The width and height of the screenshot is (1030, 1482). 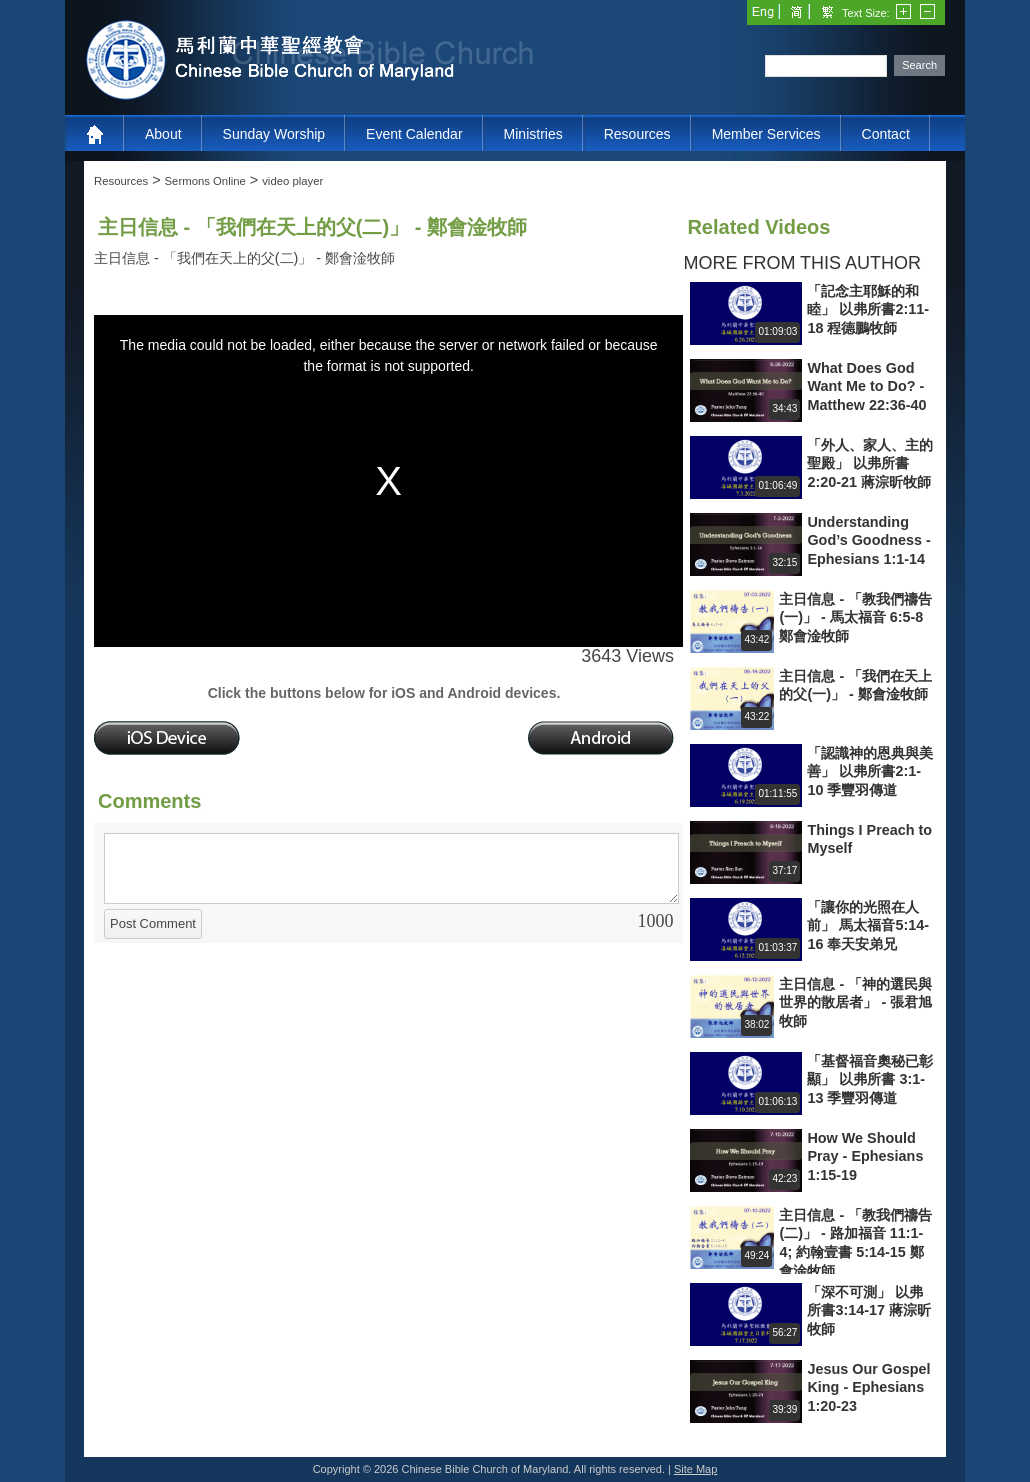 I want to click on About, so click(x=163, y=134).